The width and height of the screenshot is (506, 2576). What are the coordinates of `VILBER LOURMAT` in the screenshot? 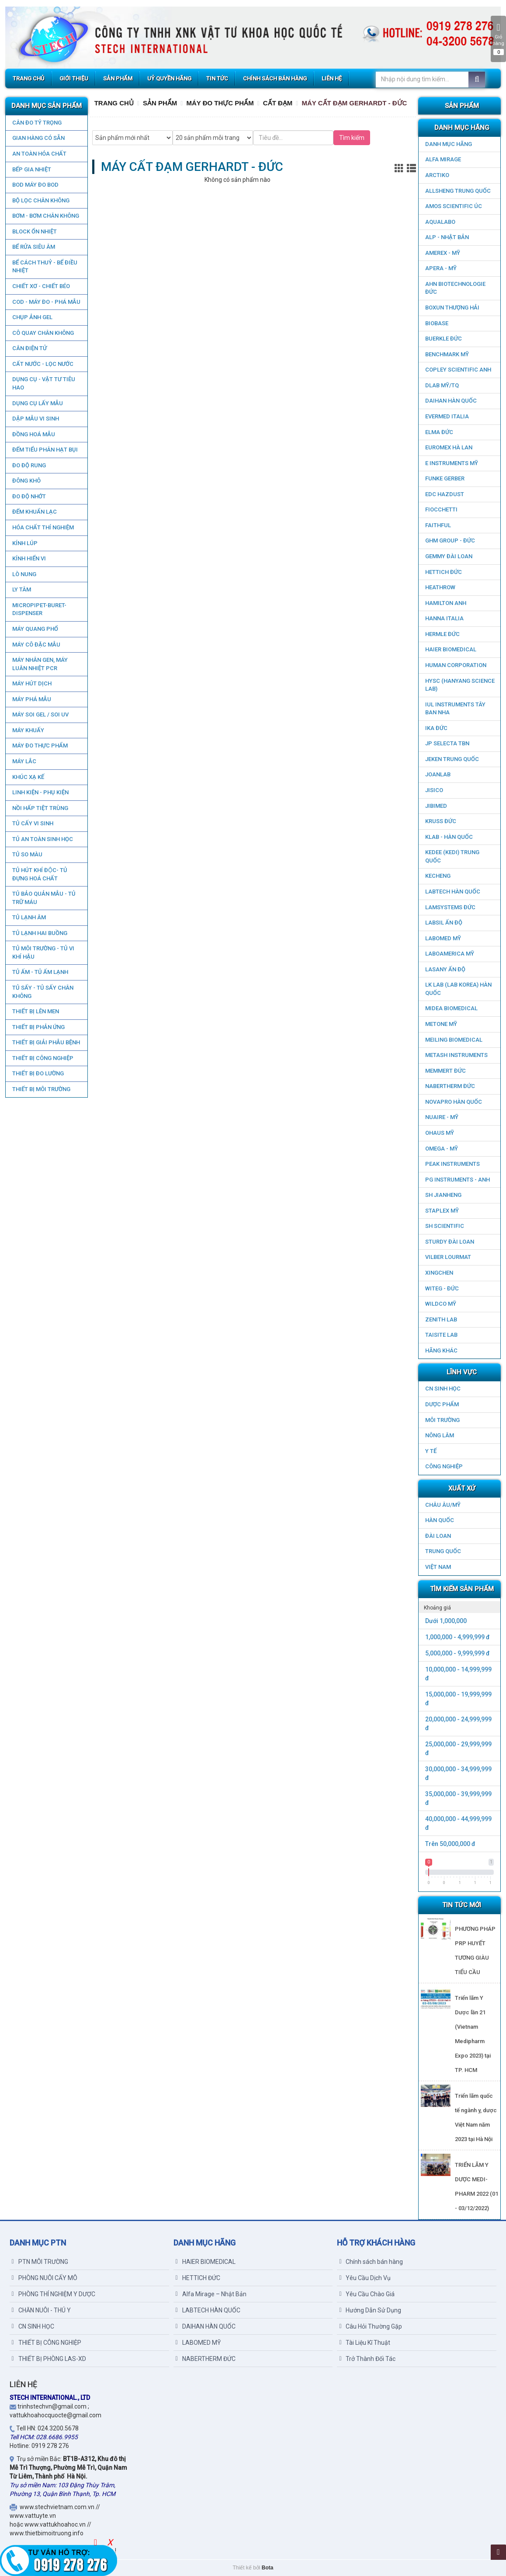 It's located at (448, 1257).